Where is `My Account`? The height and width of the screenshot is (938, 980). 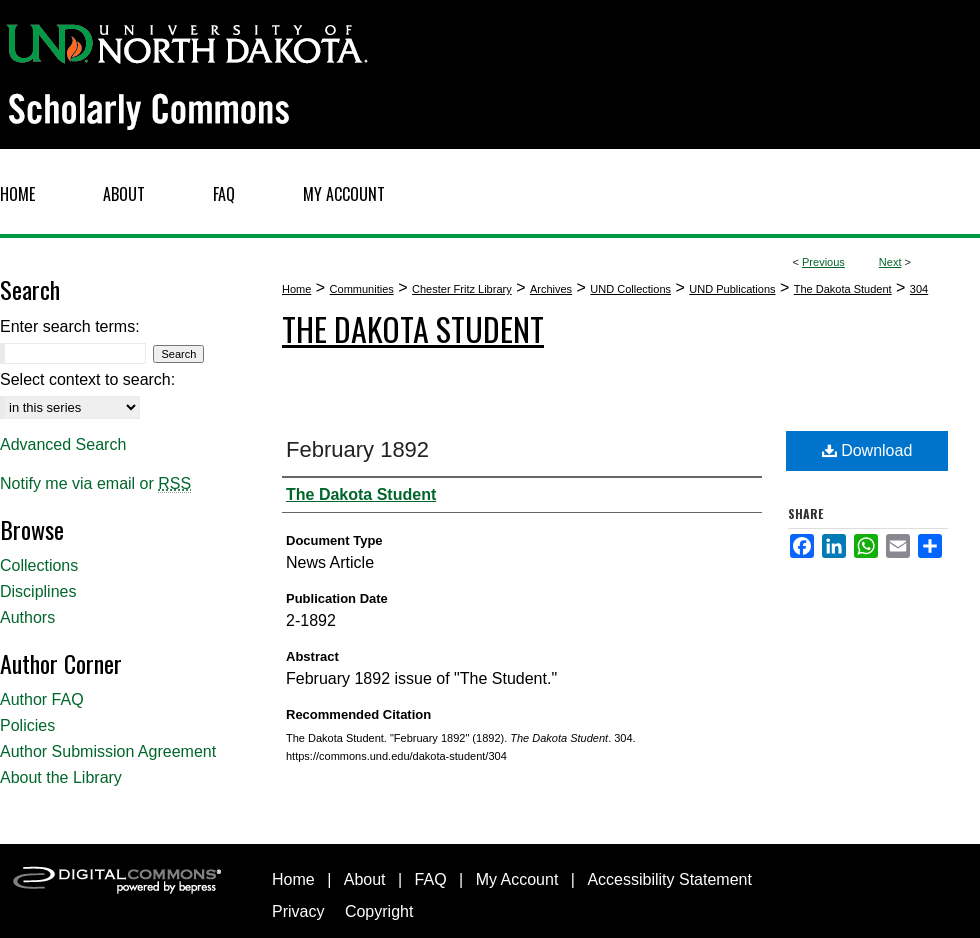 My Account is located at coordinates (517, 879).